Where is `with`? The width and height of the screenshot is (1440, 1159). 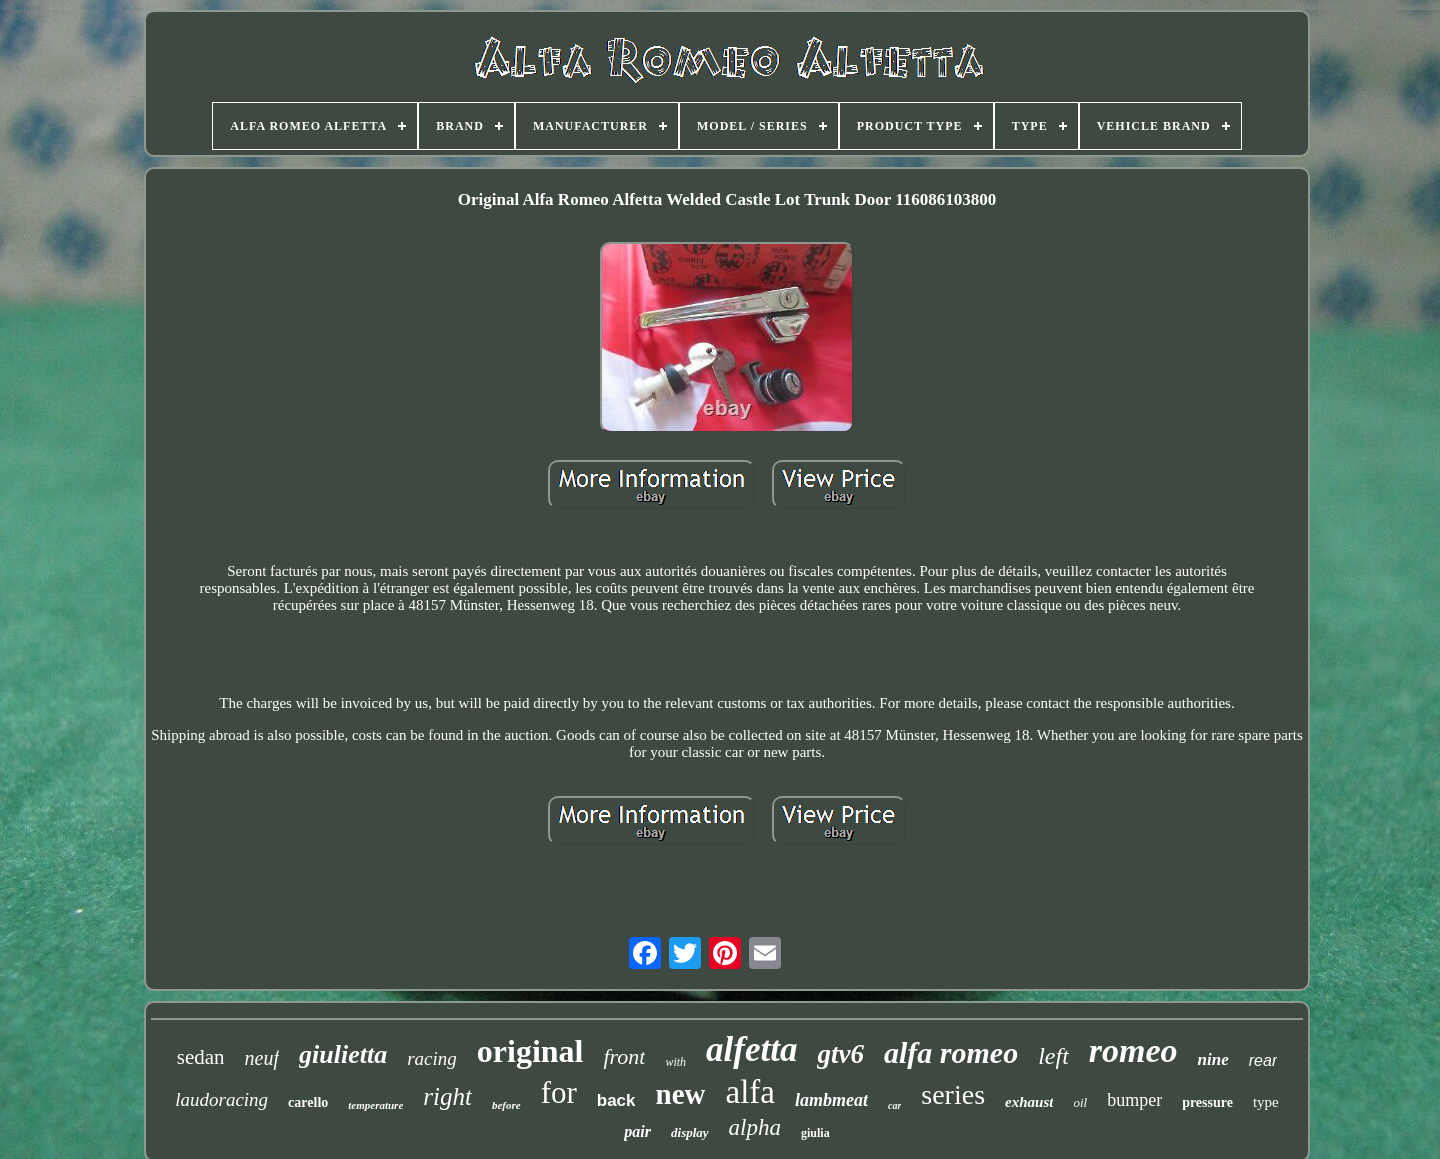
with is located at coordinates (675, 1062).